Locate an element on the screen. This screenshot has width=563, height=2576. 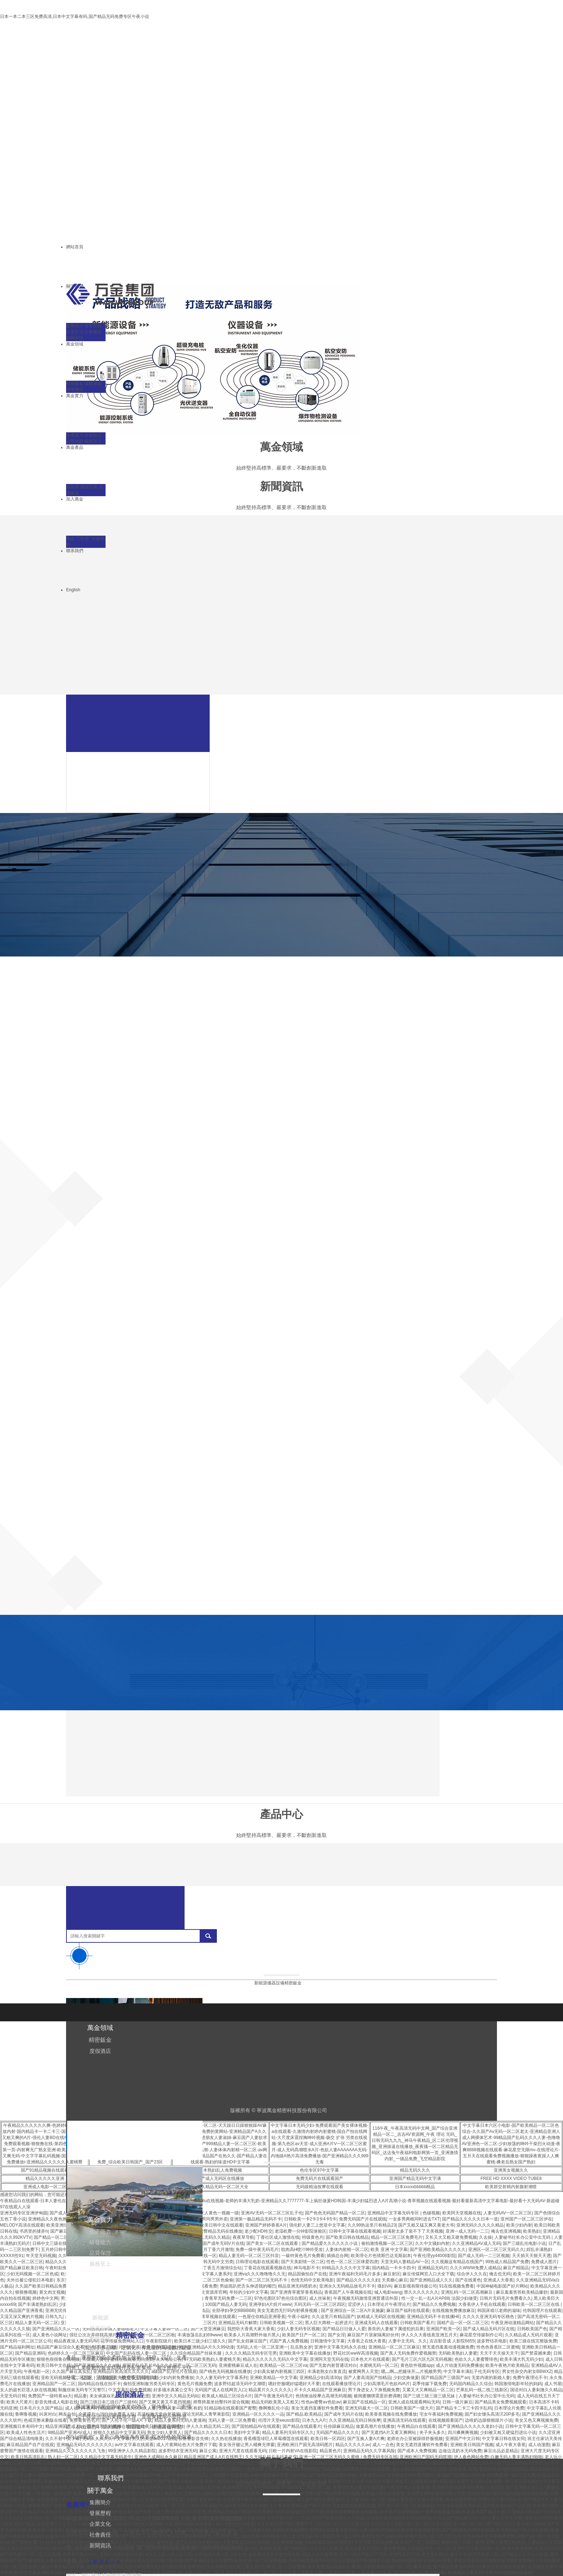
日本理论片免费 is located at coordinates (509, 2408).